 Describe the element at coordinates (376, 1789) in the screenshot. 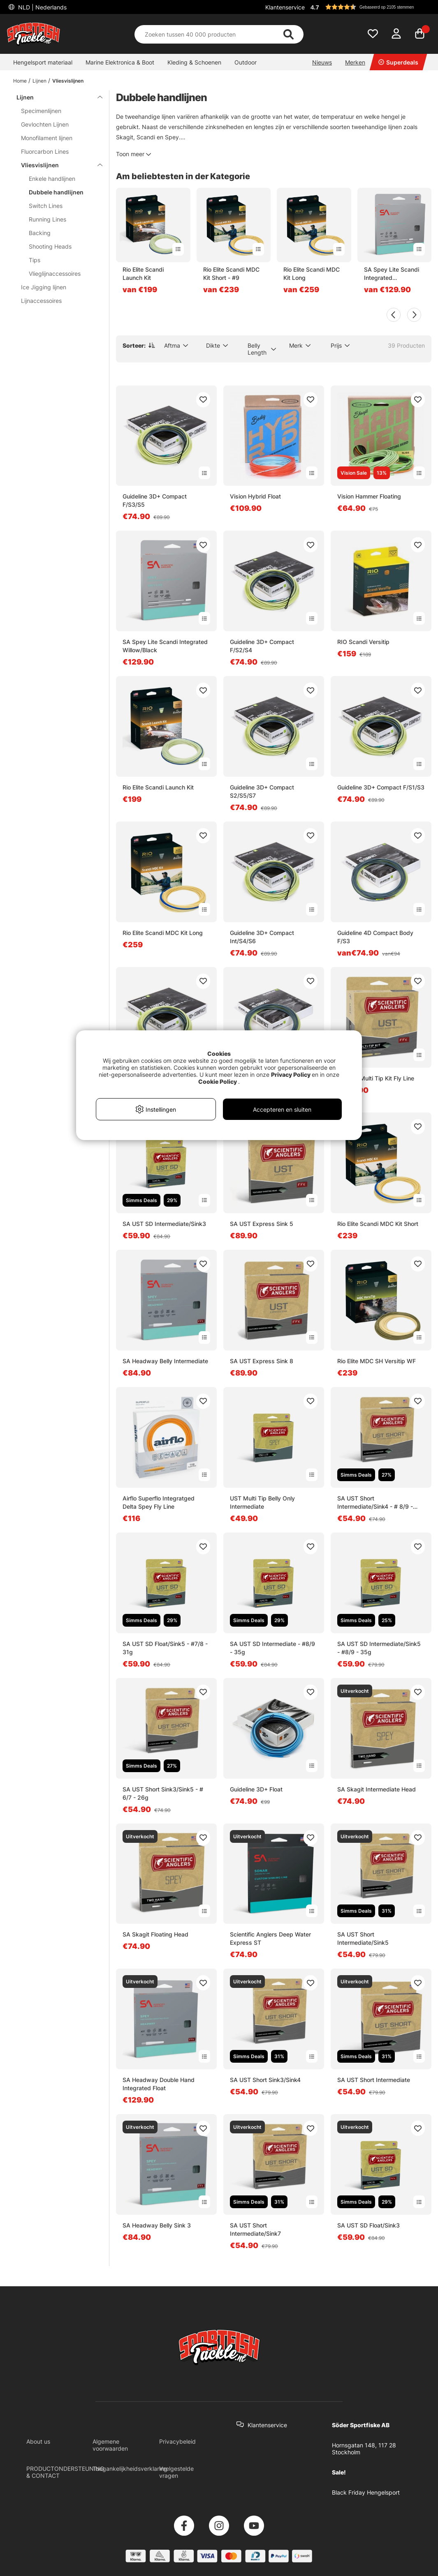

I see `SA Skagit Intermediate Head` at that location.